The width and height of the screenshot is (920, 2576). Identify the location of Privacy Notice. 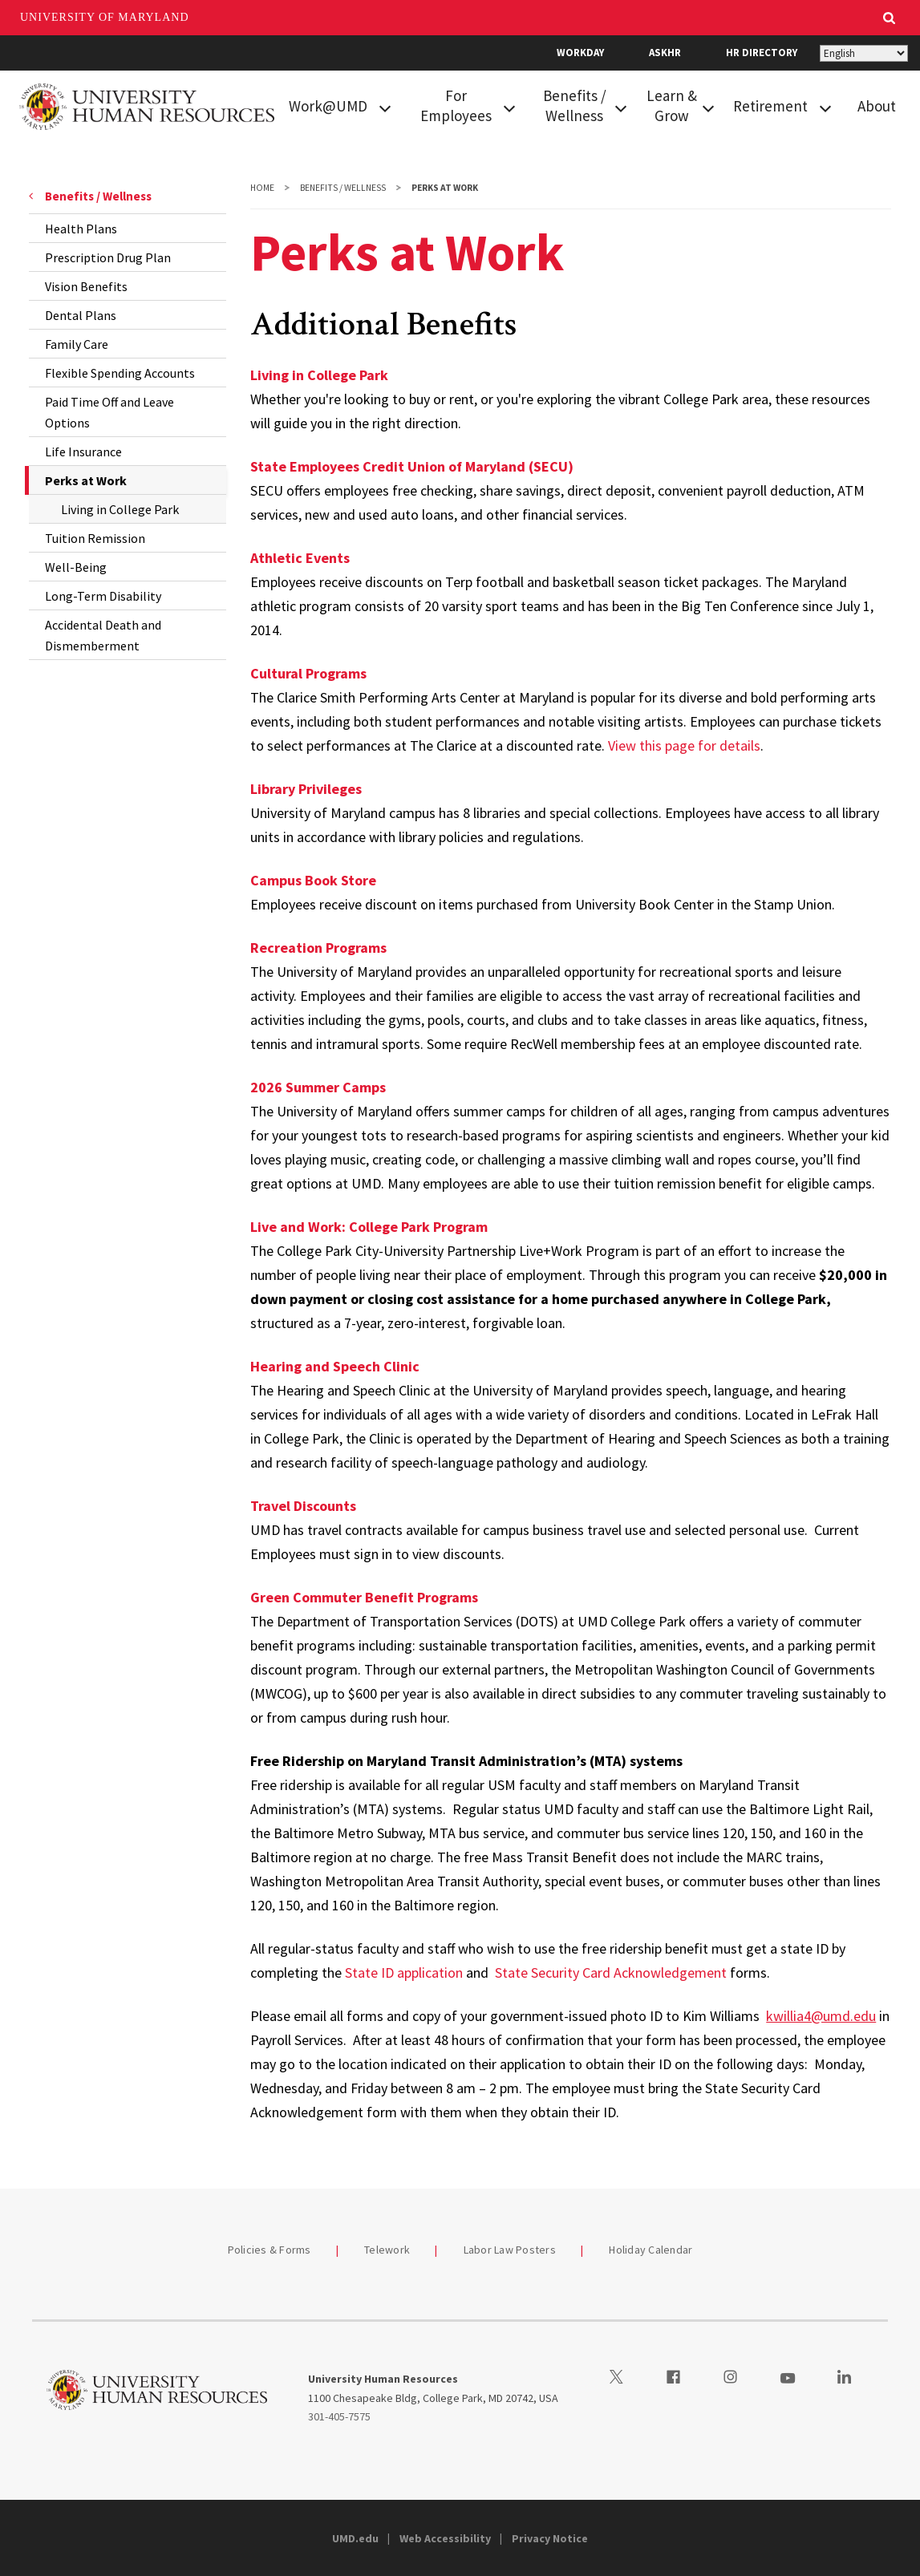
(550, 2538).